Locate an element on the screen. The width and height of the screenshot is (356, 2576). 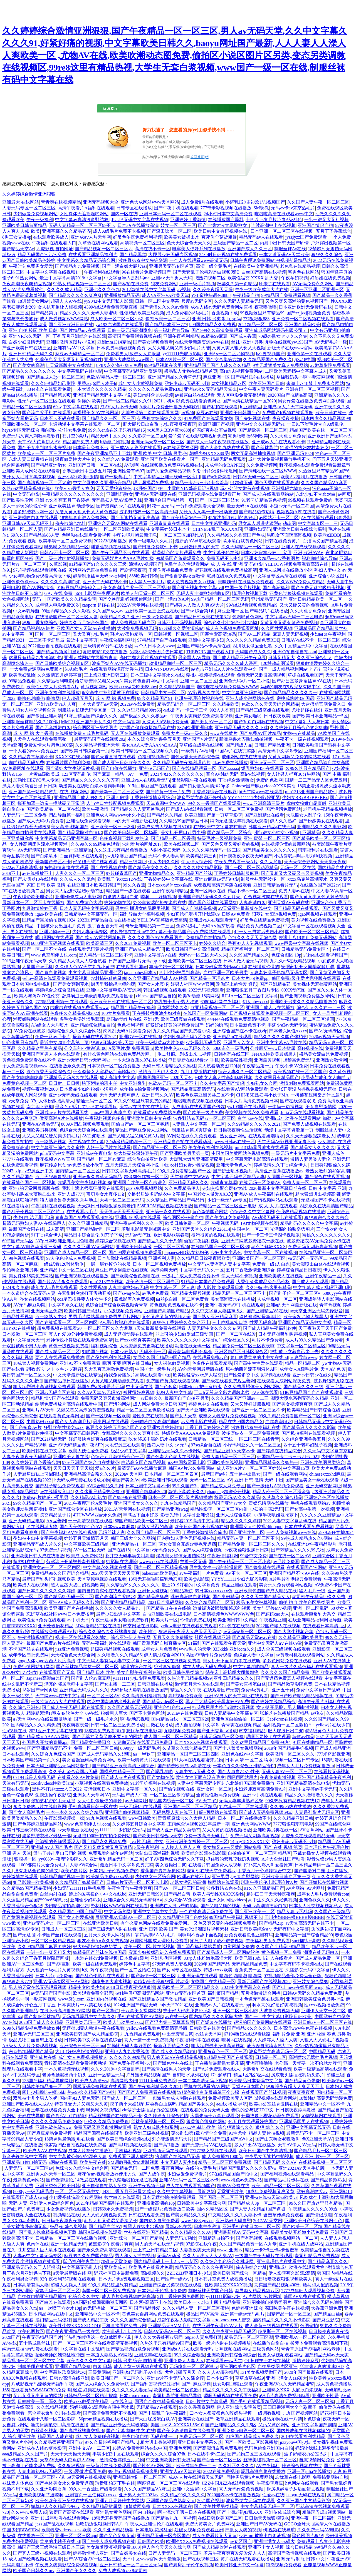
国产丰满白嫩大屁股ass is located at coordinates (124, 266).